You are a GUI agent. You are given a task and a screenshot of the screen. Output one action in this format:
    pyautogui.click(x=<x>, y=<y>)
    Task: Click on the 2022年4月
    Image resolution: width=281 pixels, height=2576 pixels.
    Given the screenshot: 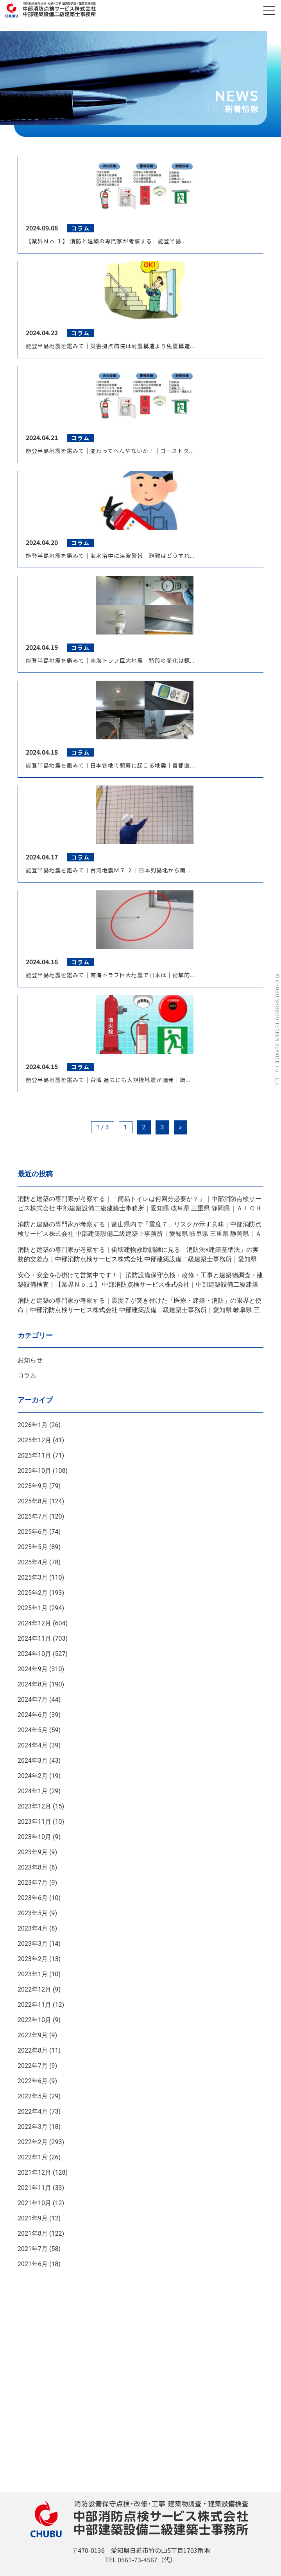 What is the action you would take?
    pyautogui.click(x=33, y=2111)
    